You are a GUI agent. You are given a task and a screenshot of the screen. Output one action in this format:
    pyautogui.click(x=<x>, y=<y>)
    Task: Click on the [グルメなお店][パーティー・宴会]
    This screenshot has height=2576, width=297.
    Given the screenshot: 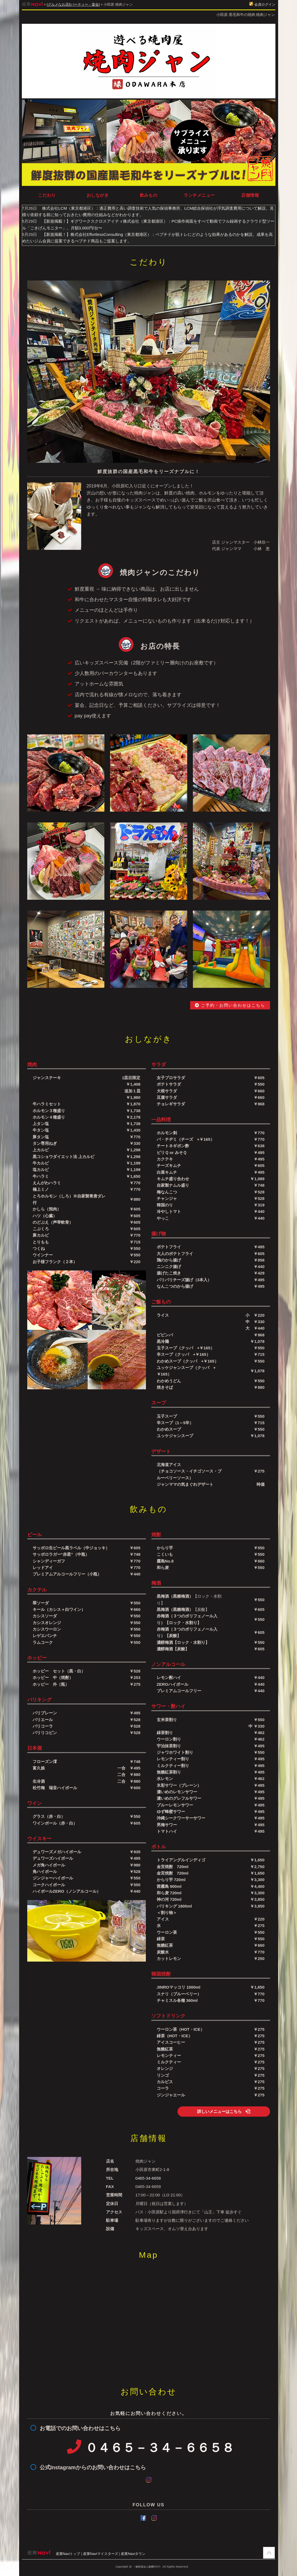 What is the action you would take?
    pyautogui.click(x=73, y=4)
    